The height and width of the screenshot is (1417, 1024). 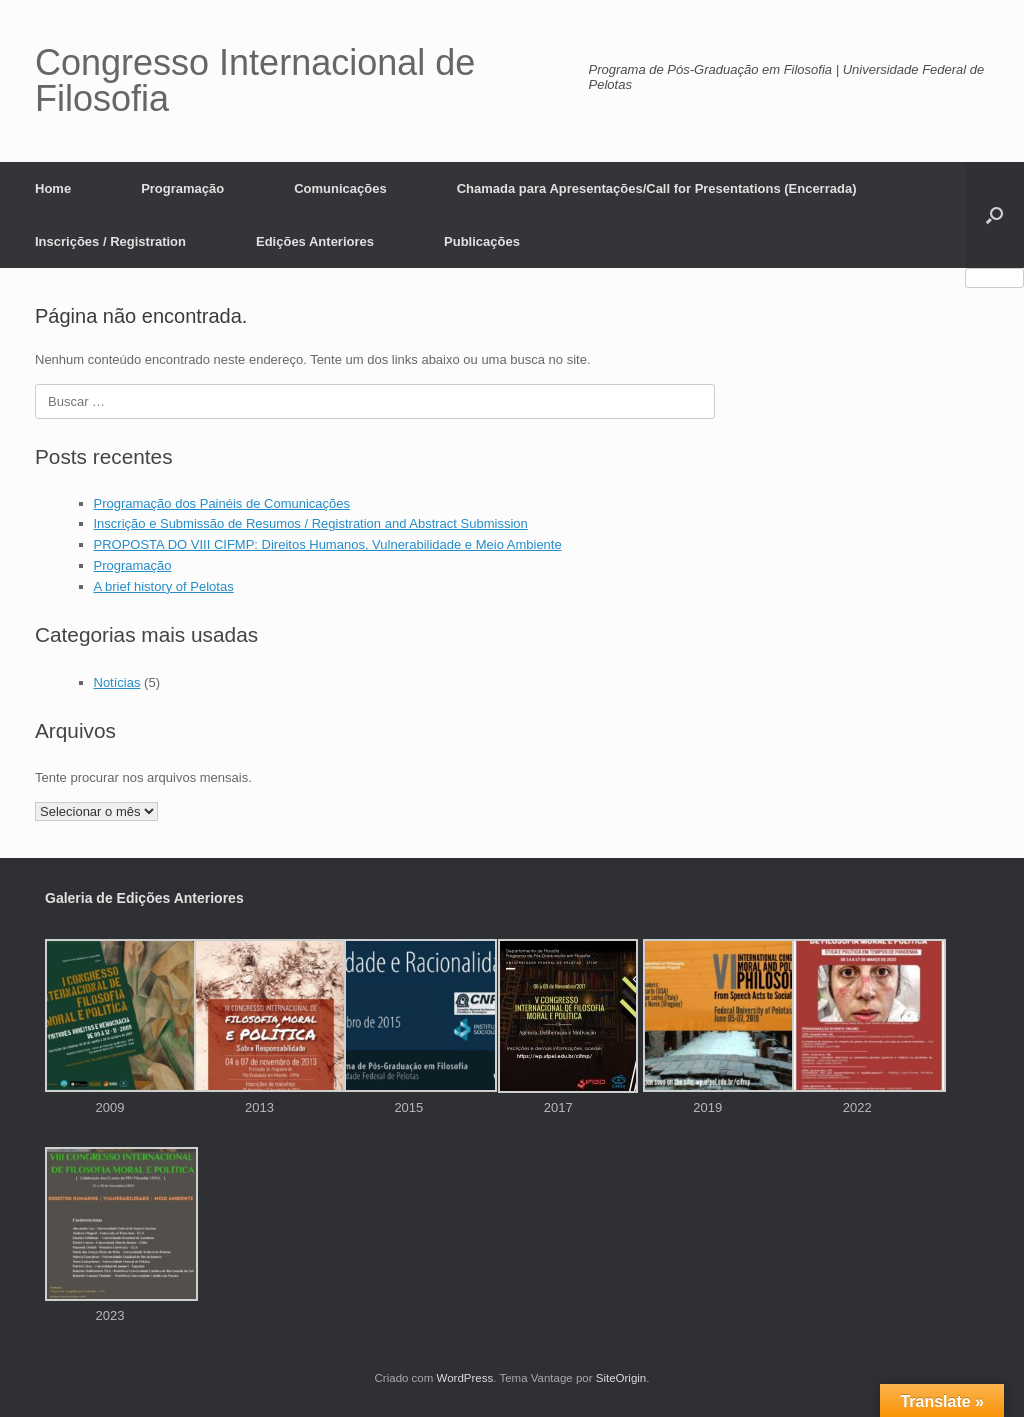 What do you see at coordinates (657, 188) in the screenshot?
I see `Chamada para Apresentações/Call for Presentations (Encerrada)` at bounding box center [657, 188].